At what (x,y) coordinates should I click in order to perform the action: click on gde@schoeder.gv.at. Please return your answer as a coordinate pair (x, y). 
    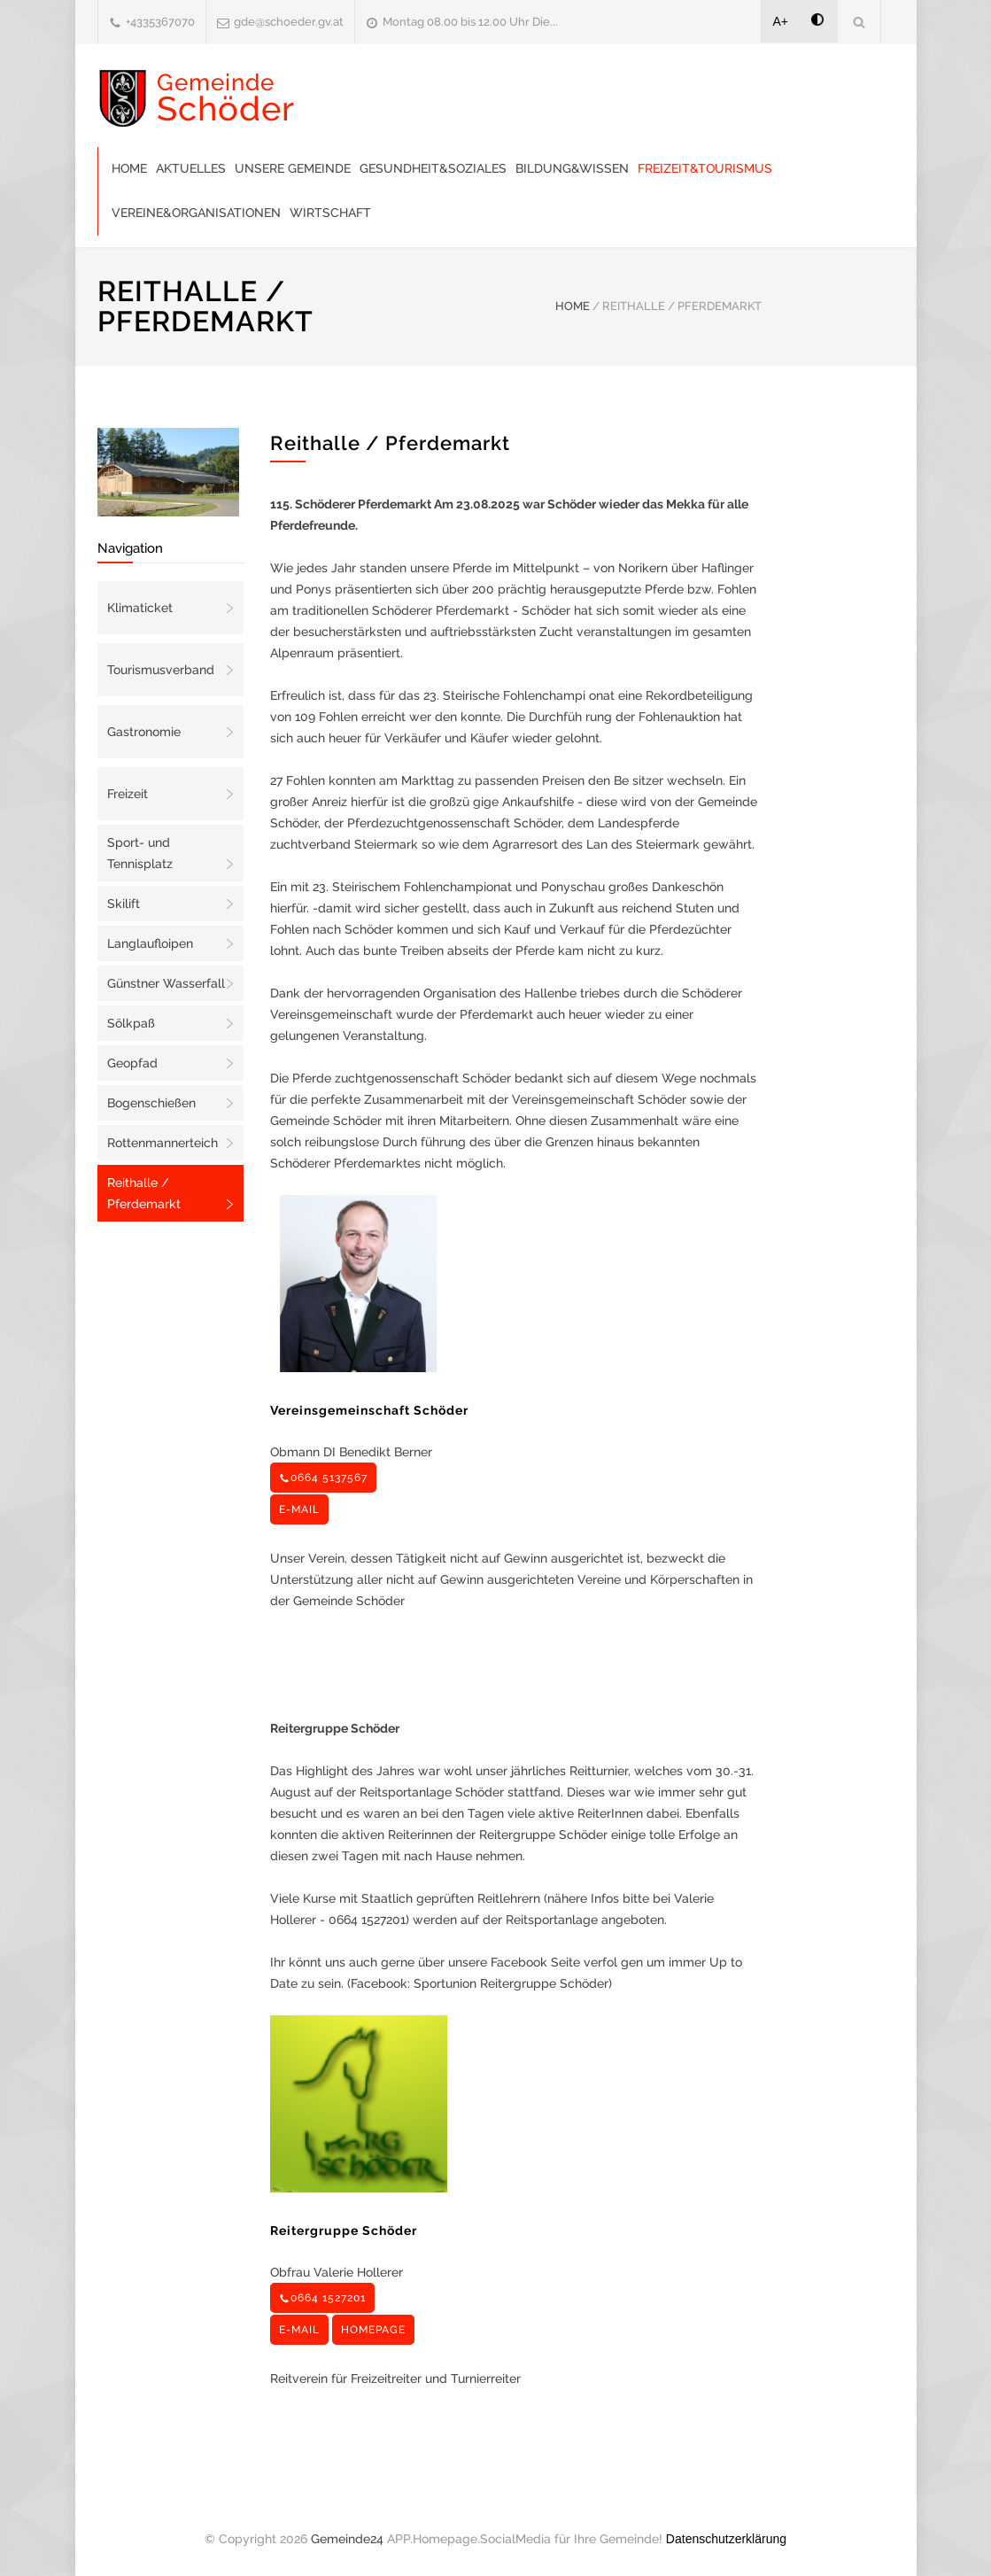
    Looking at the image, I should click on (289, 21).